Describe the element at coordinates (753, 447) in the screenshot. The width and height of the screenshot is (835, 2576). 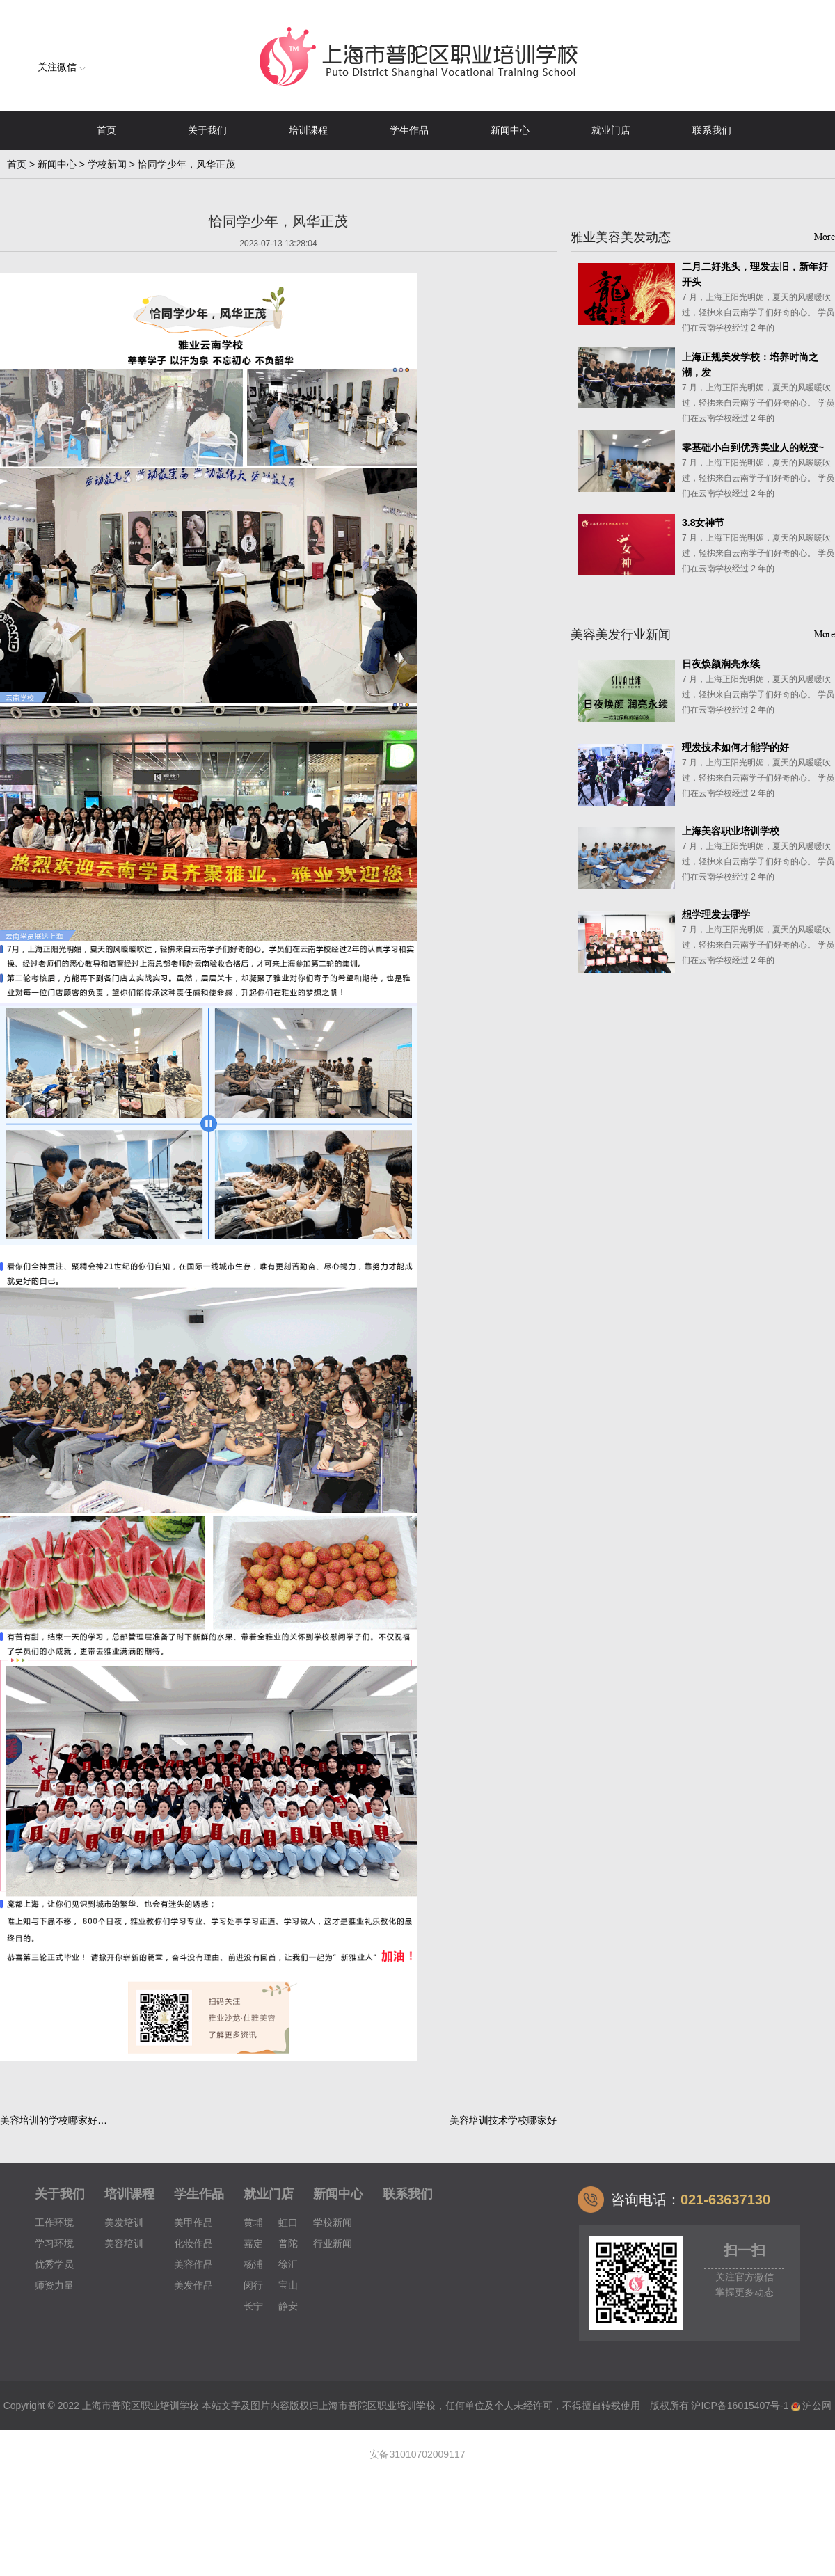
I see `零基础小白到优秀美业人的蜕变~` at that location.